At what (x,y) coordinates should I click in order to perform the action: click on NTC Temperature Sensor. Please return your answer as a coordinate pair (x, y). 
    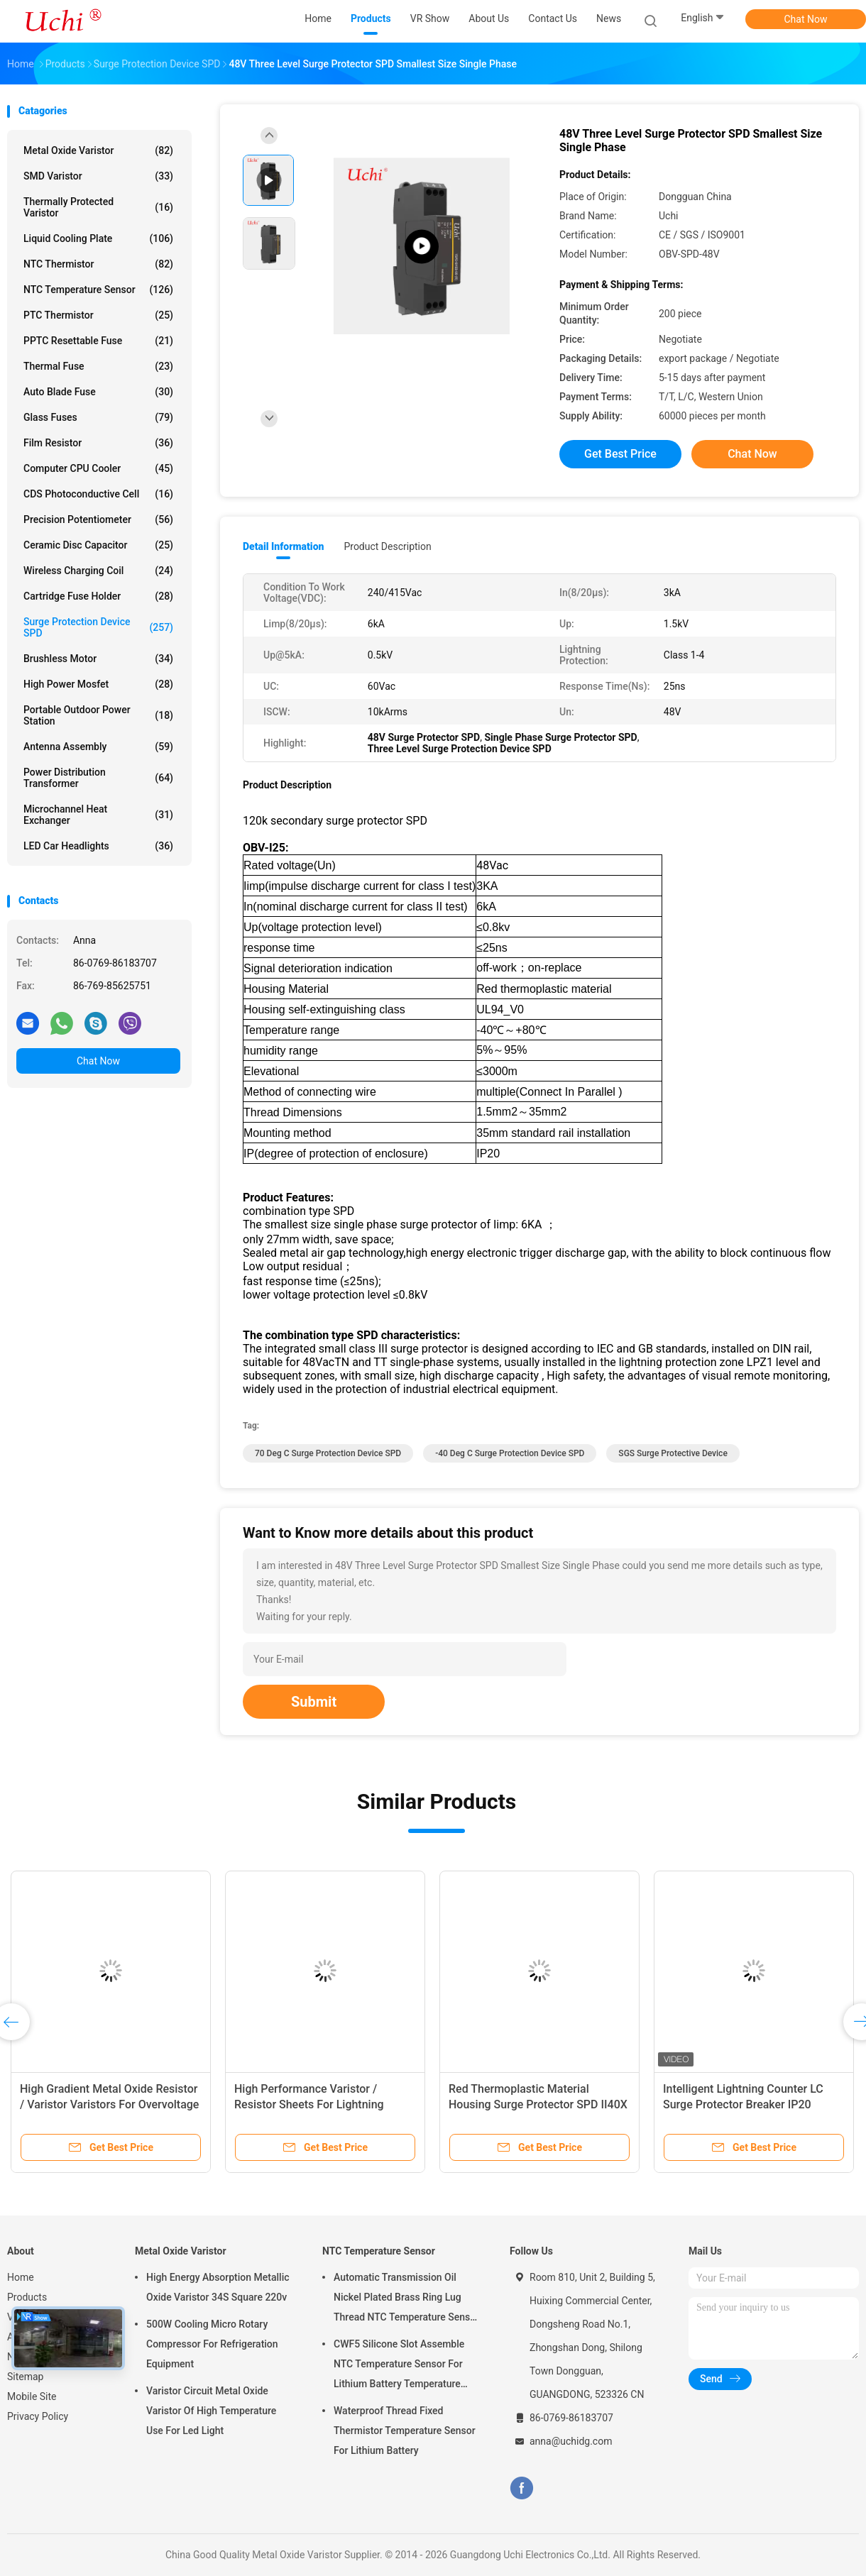
    Looking at the image, I should click on (98, 289).